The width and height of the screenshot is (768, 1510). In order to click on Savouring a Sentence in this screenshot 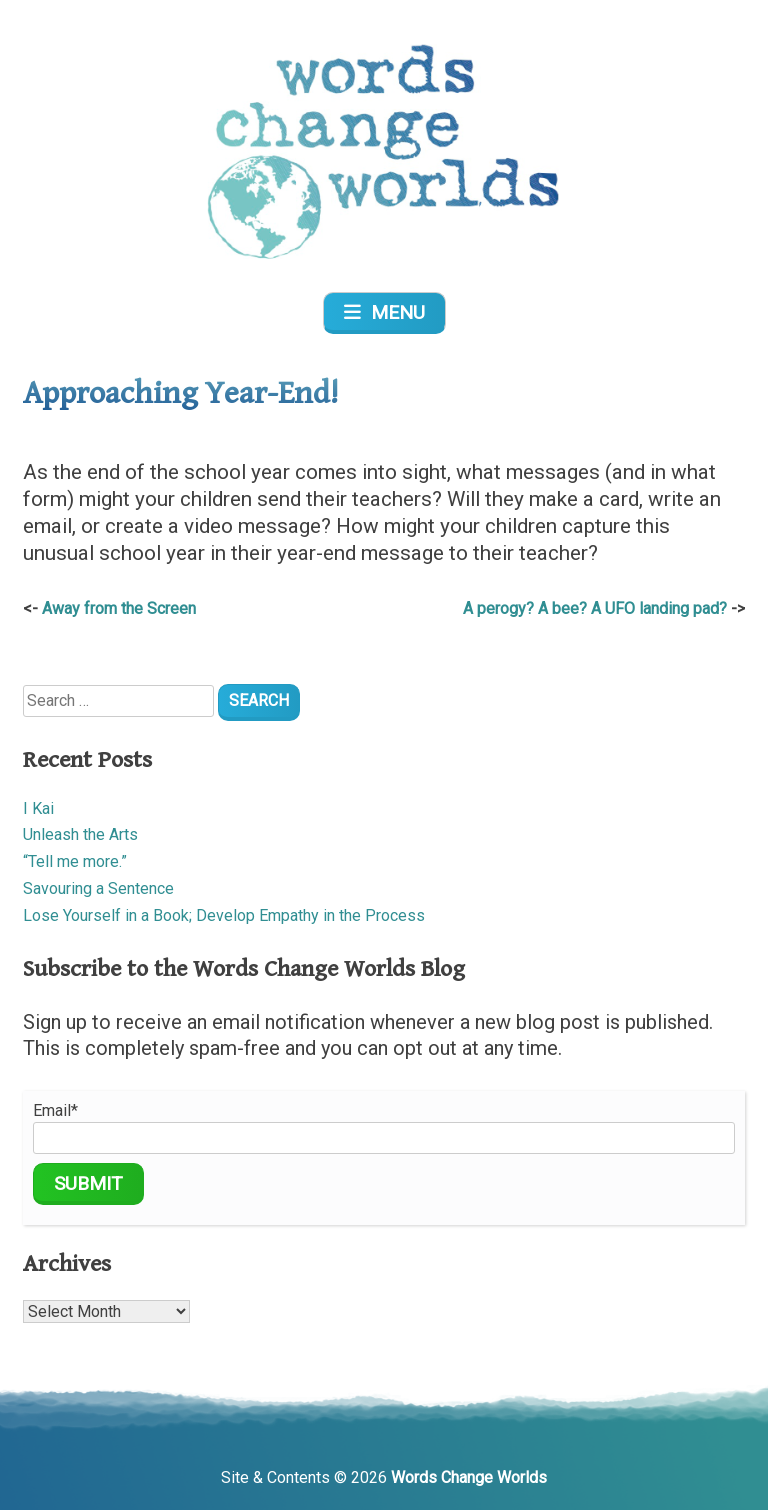, I will do `click(98, 888)`.